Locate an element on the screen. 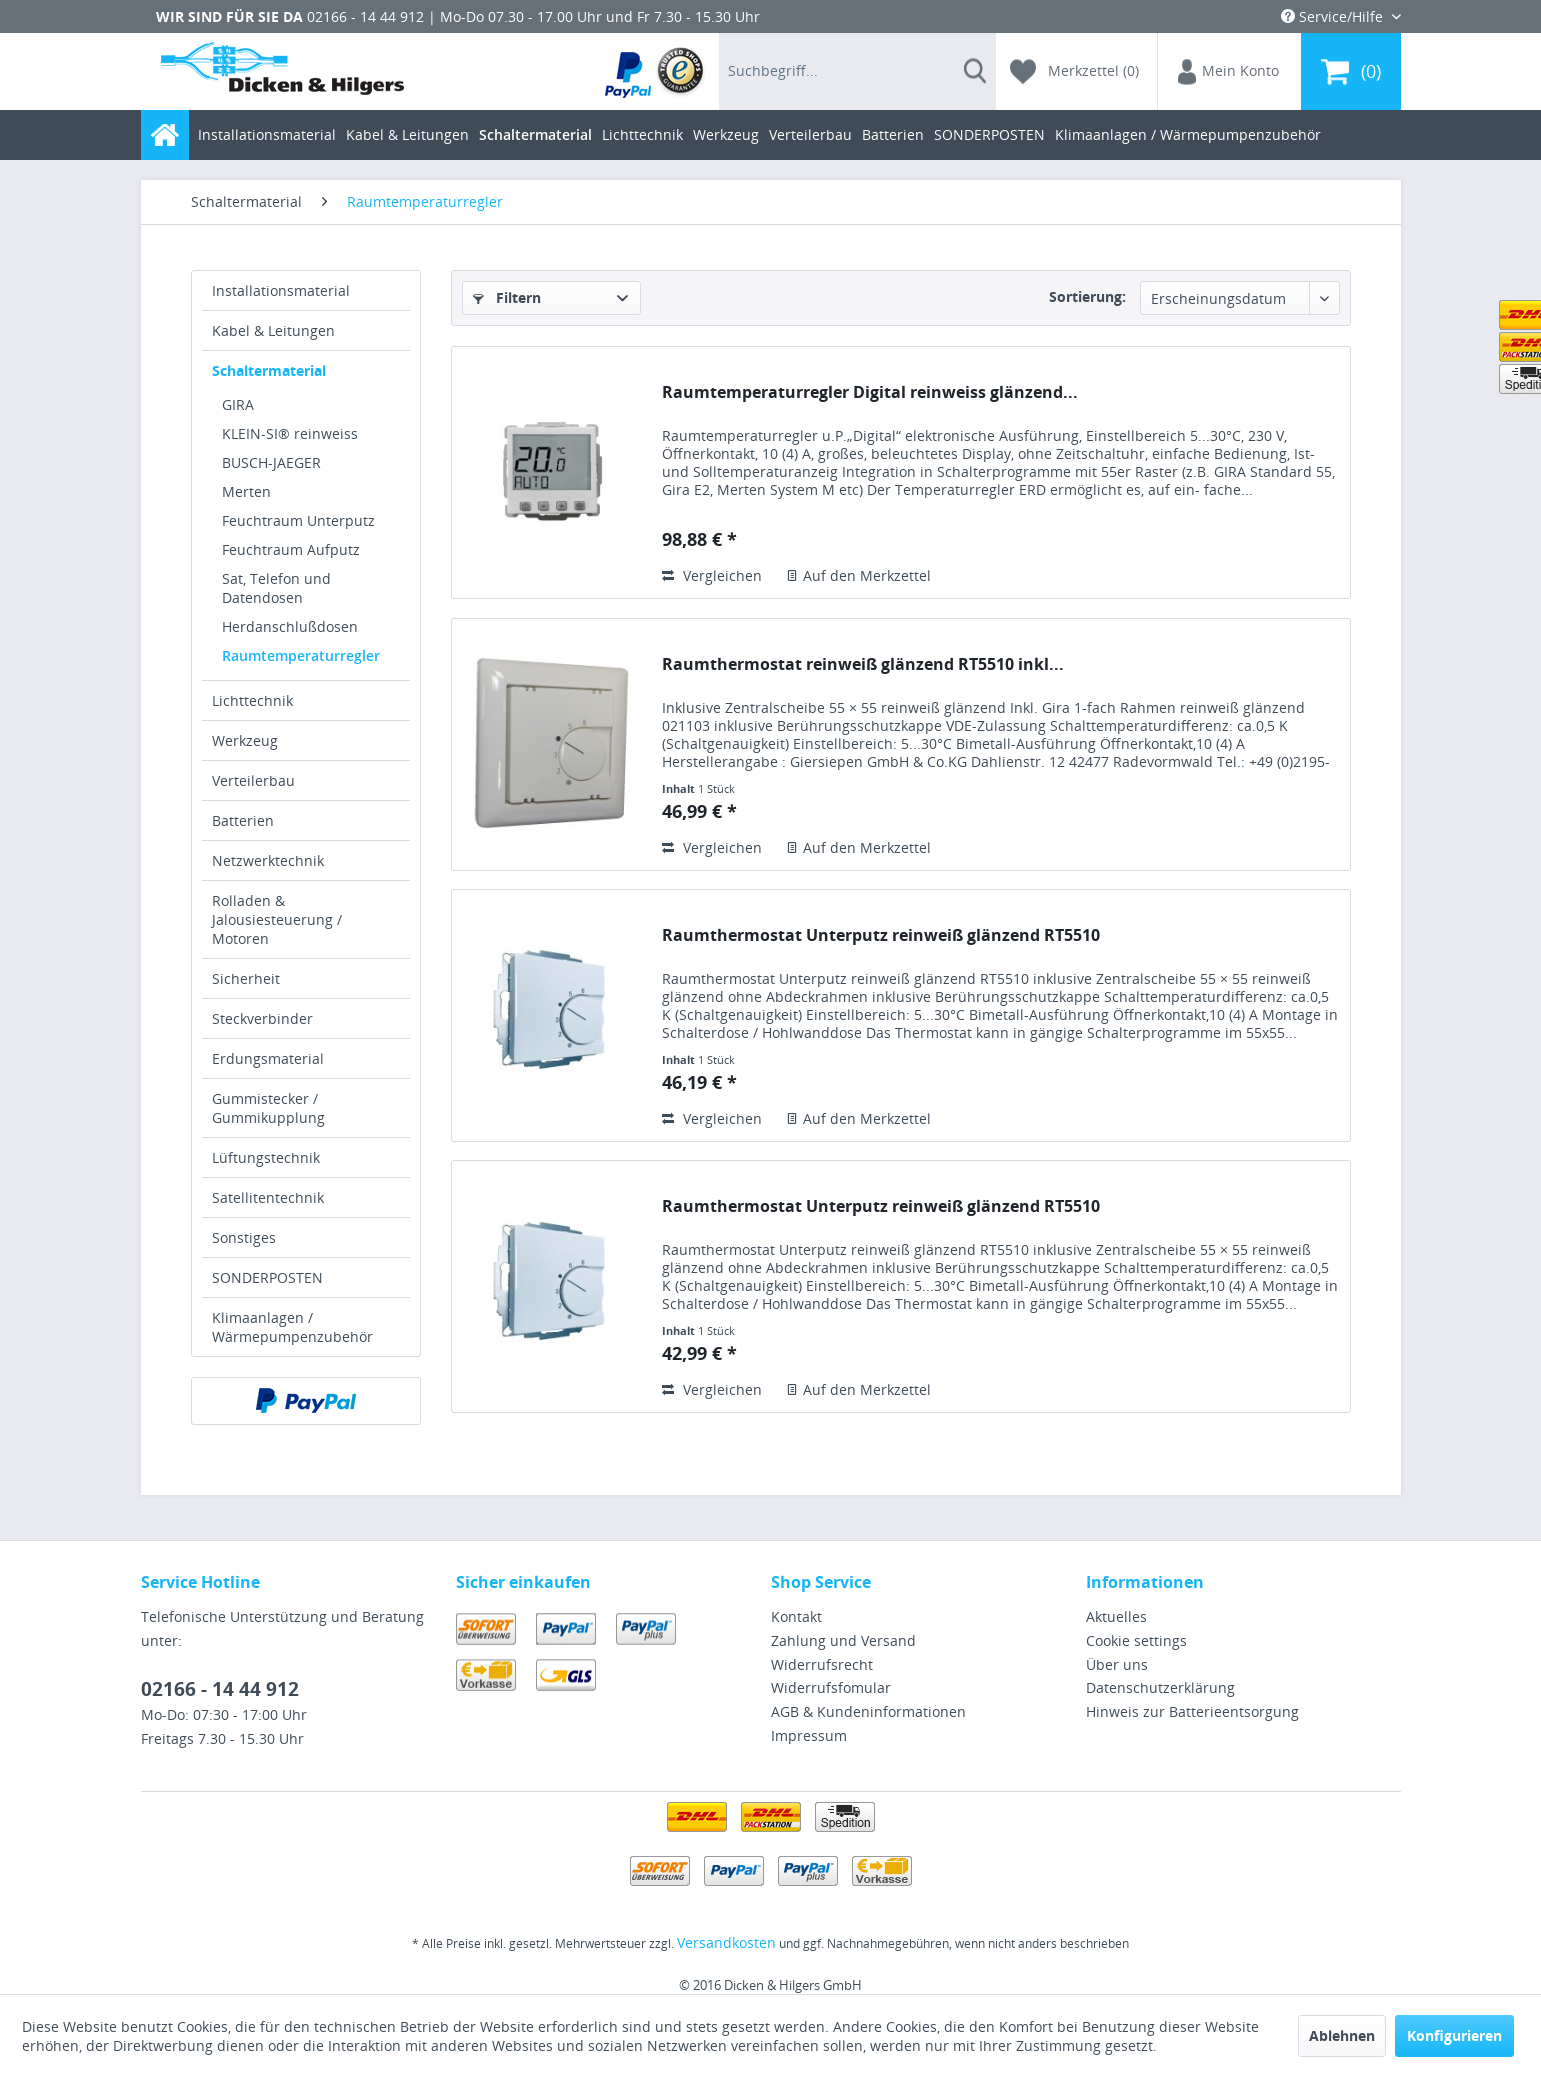 The width and height of the screenshot is (1541, 2077). Sat, Telefon und Datendosen is located at coordinates (276, 588).